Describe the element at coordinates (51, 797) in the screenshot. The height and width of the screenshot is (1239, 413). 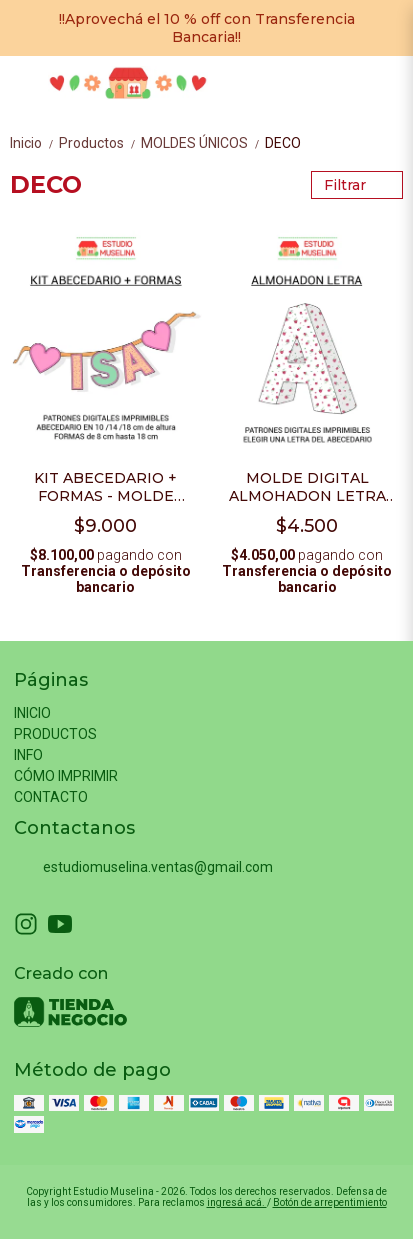
I see `CONTACTO` at that location.